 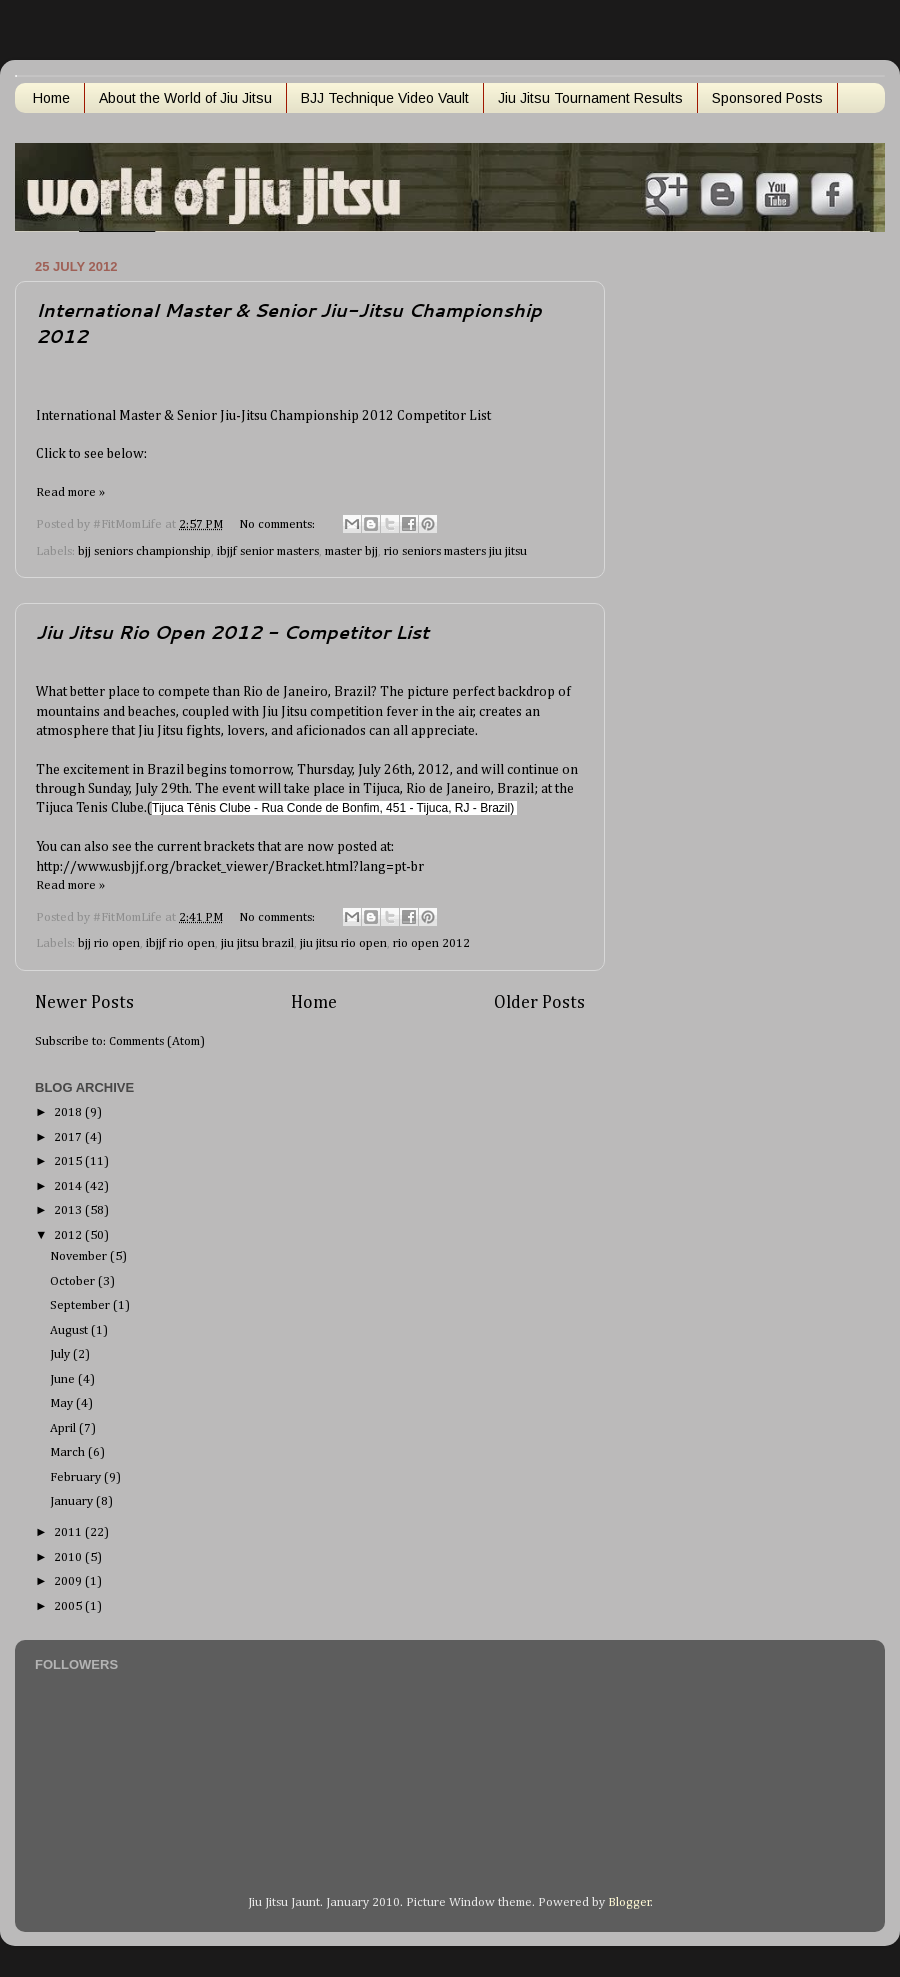 What do you see at coordinates (69, 1161) in the screenshot?
I see `2015` at bounding box center [69, 1161].